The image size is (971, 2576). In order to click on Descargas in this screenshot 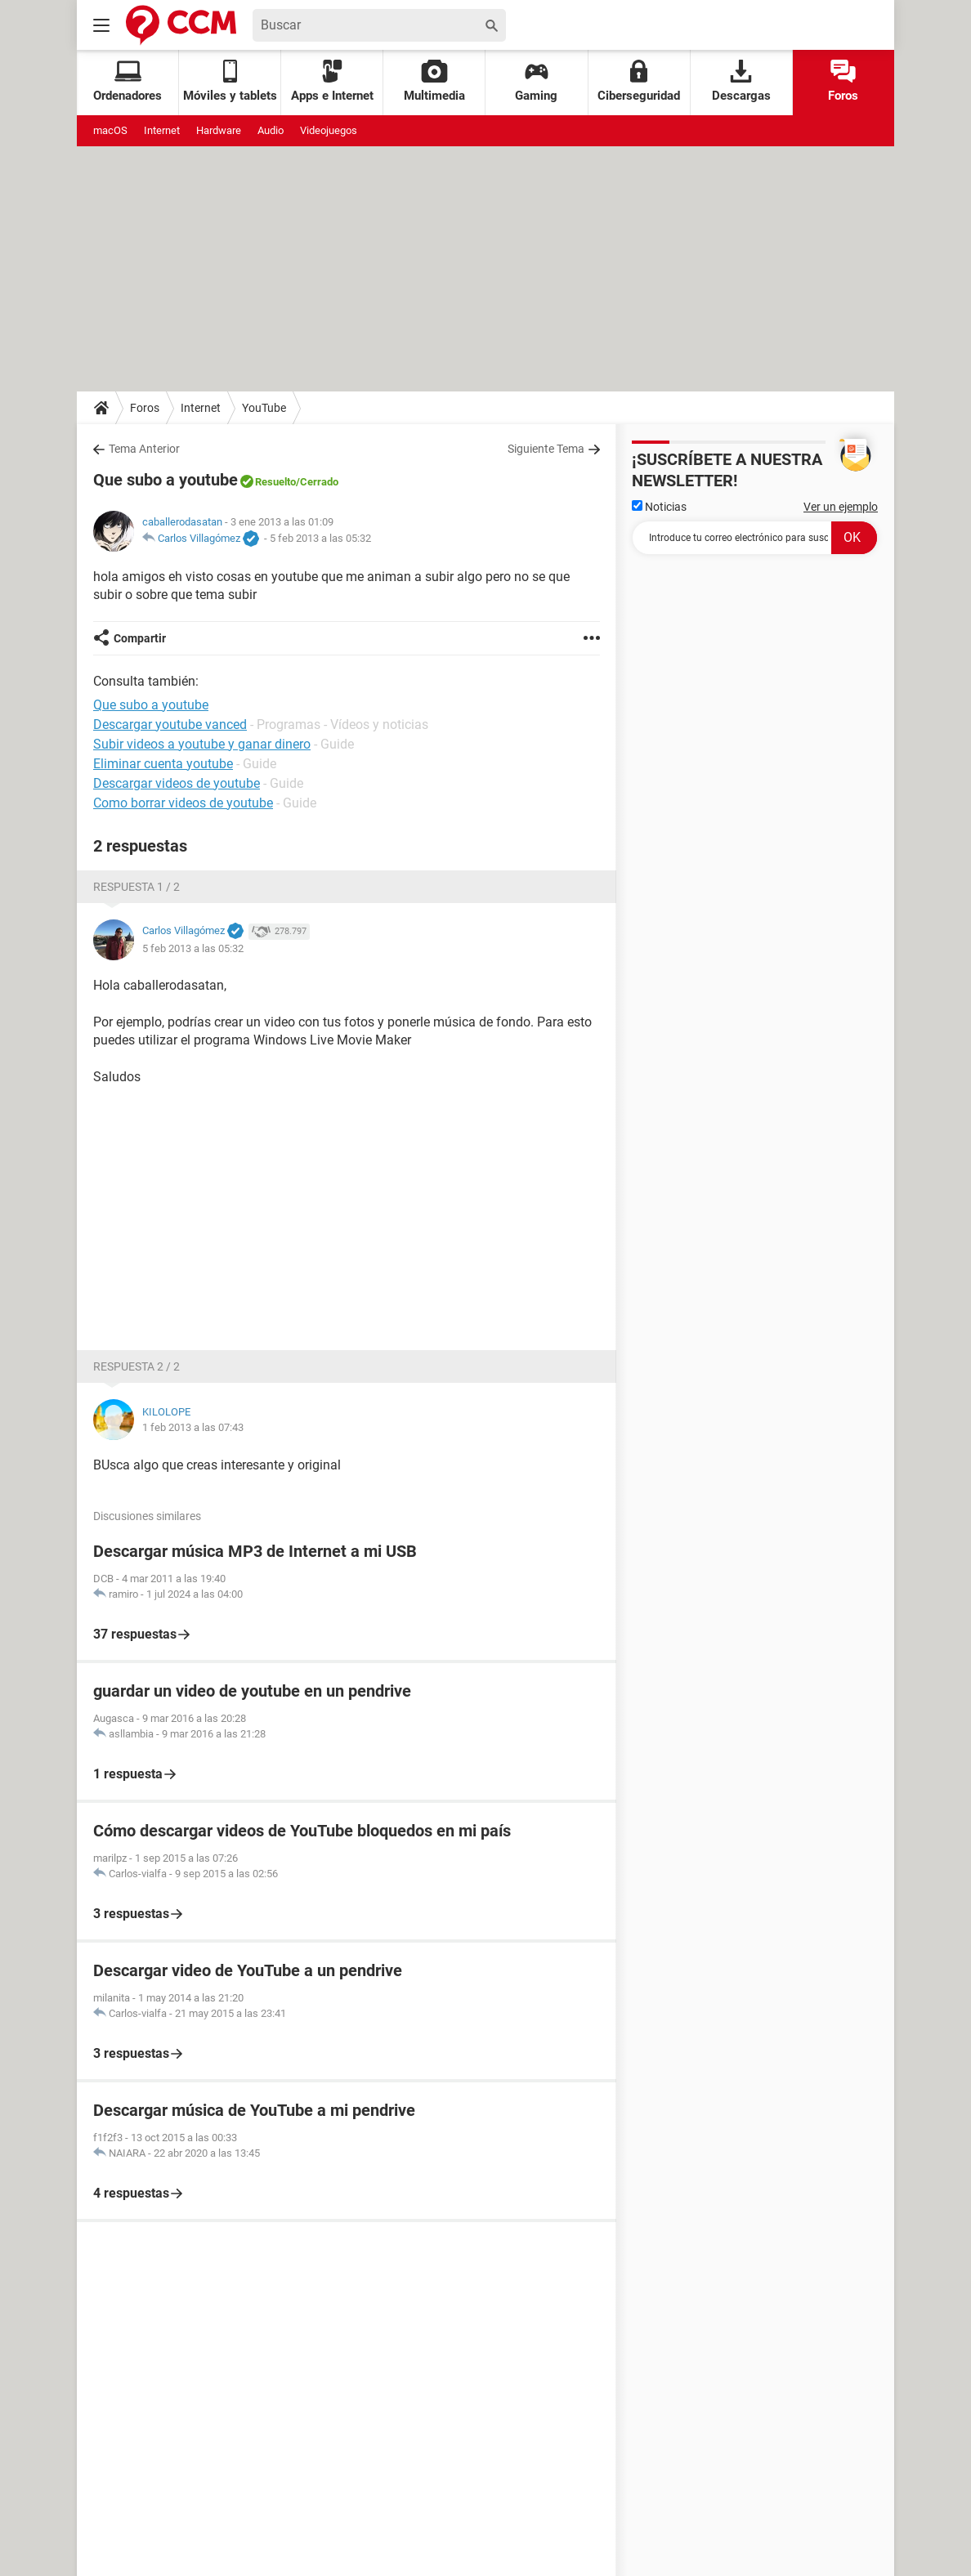, I will do `click(741, 81)`.